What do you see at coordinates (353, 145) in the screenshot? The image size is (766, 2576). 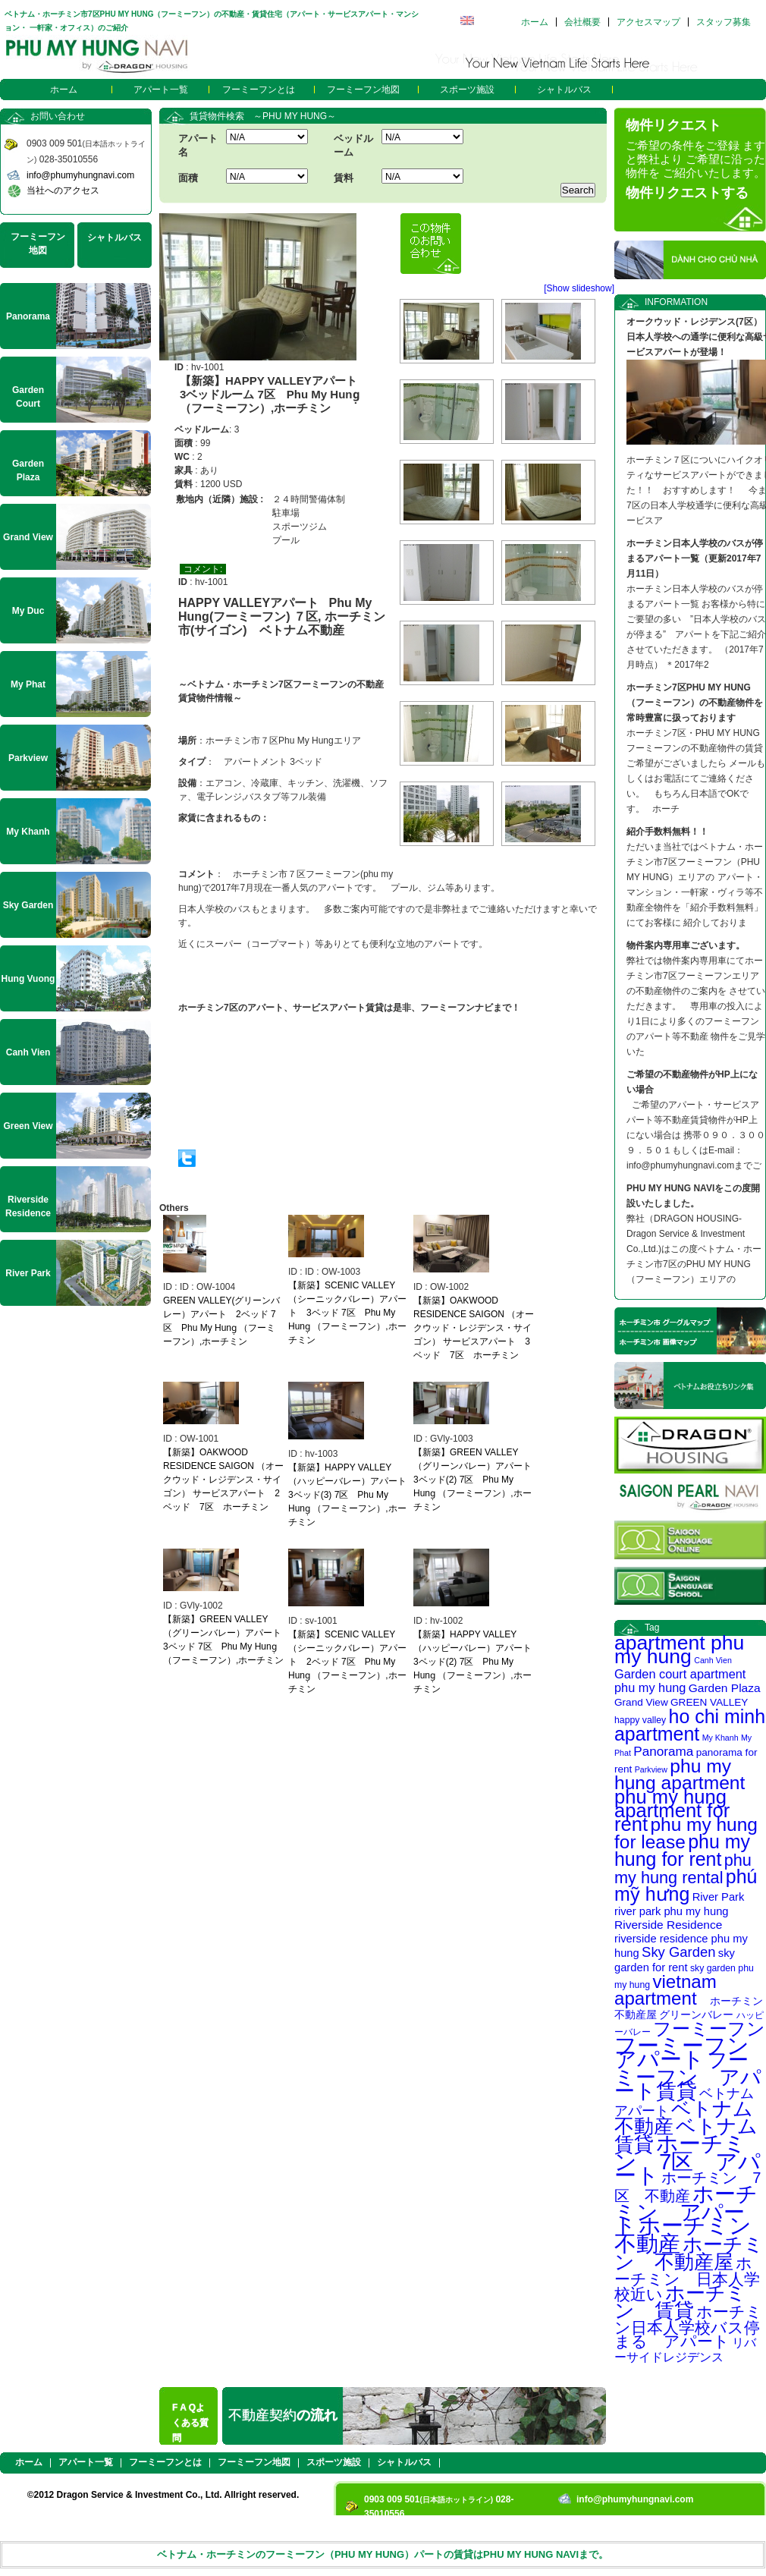 I see `ベッドルーム` at bounding box center [353, 145].